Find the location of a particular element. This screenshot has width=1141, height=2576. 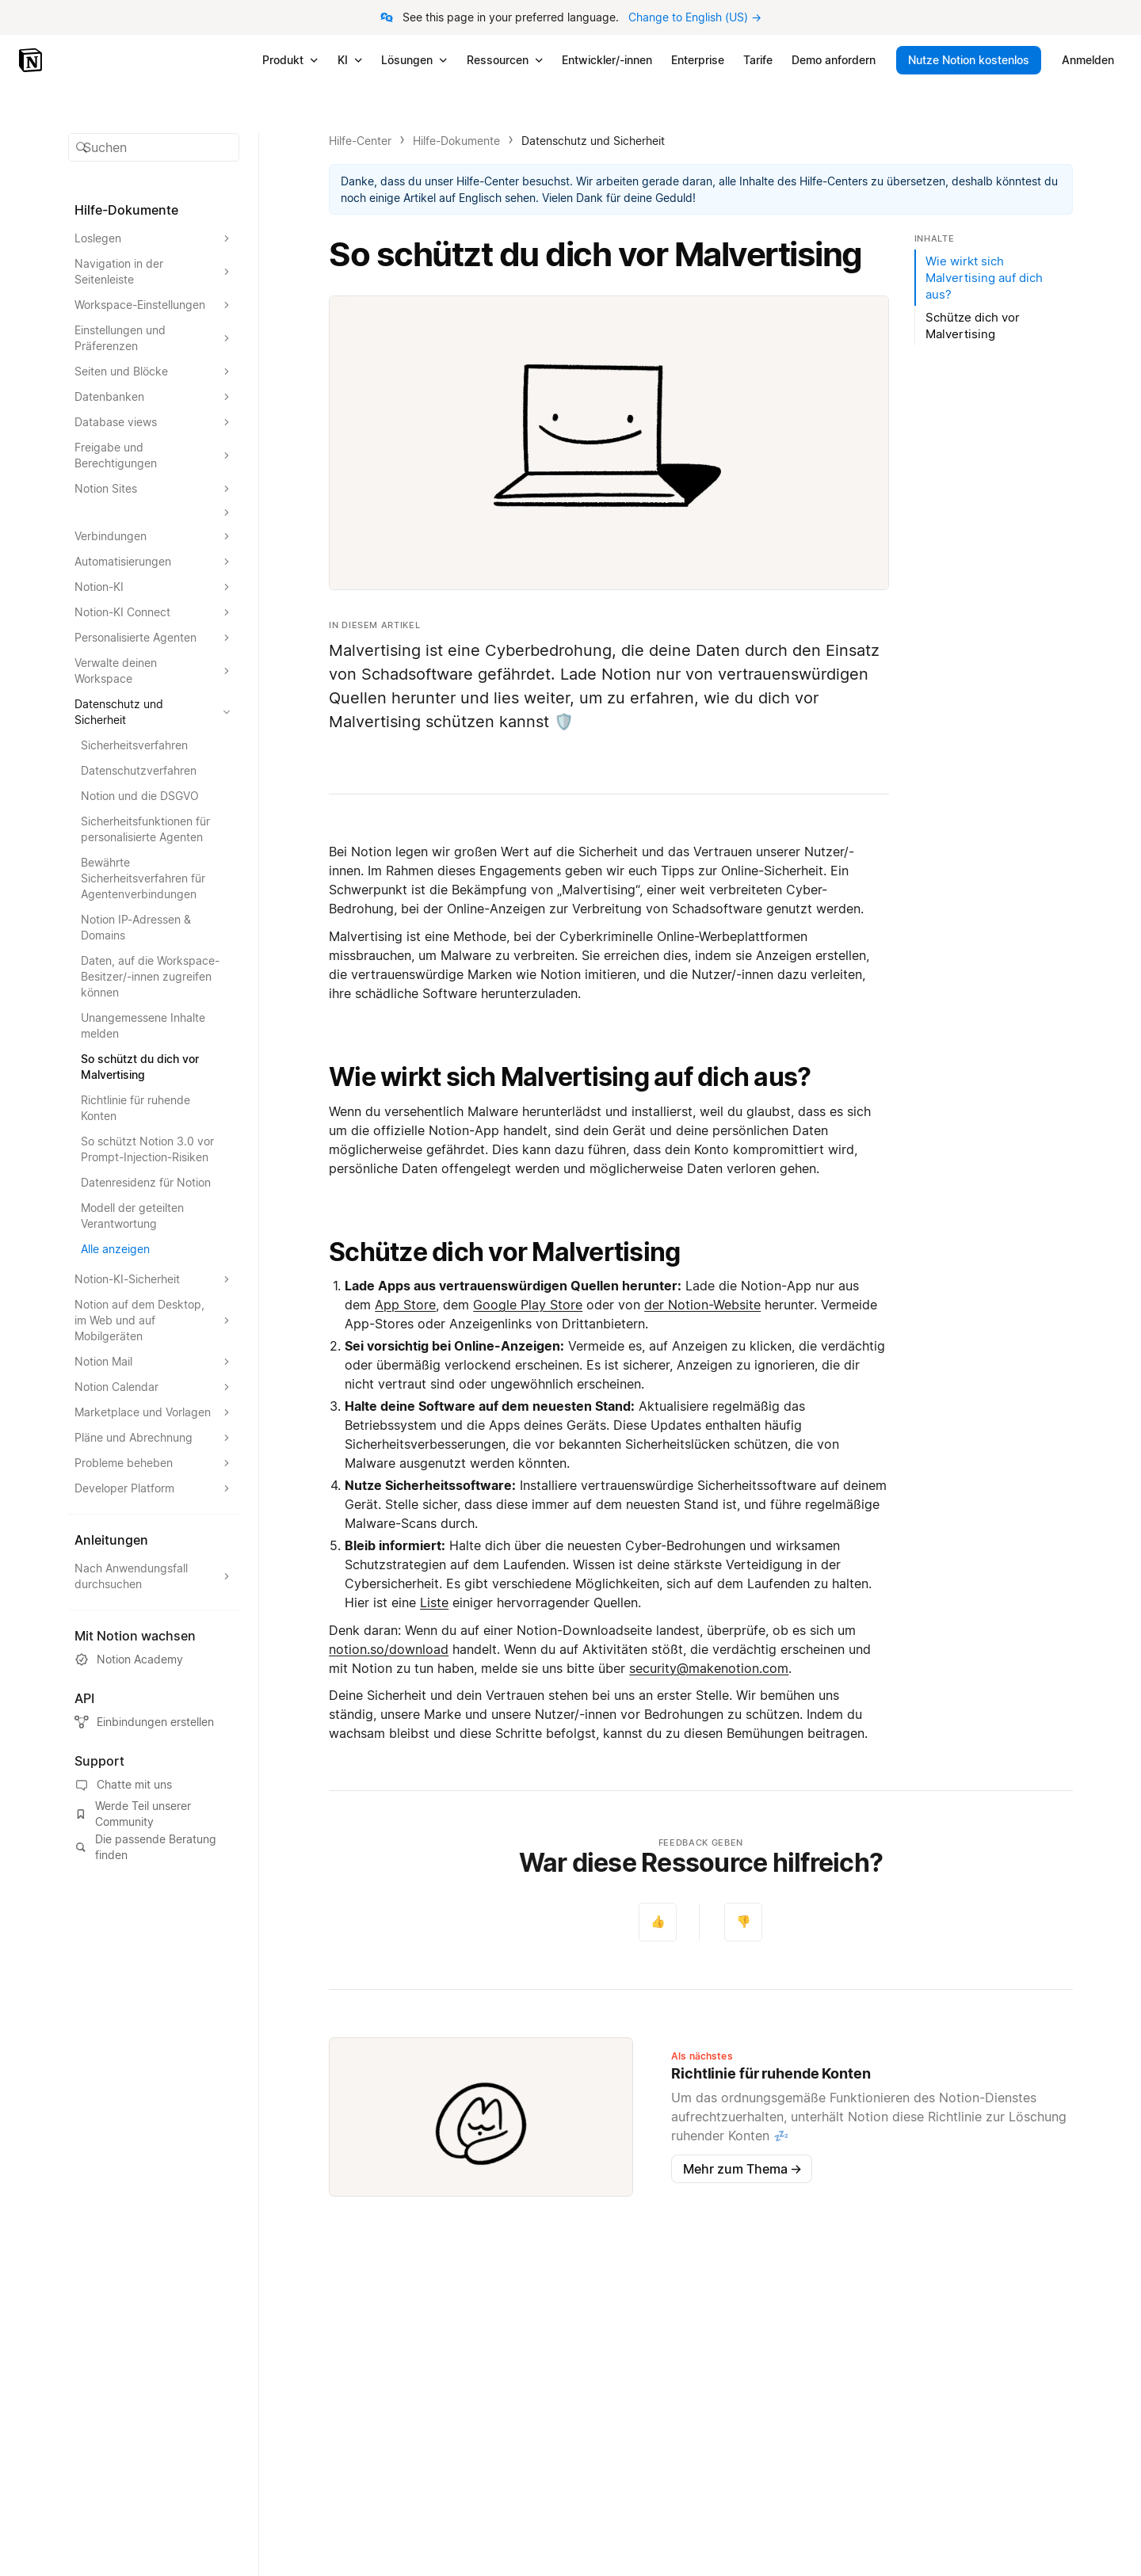

[Abschnitt Workspace-Einstellungen erweitern] is located at coordinates (153, 305).